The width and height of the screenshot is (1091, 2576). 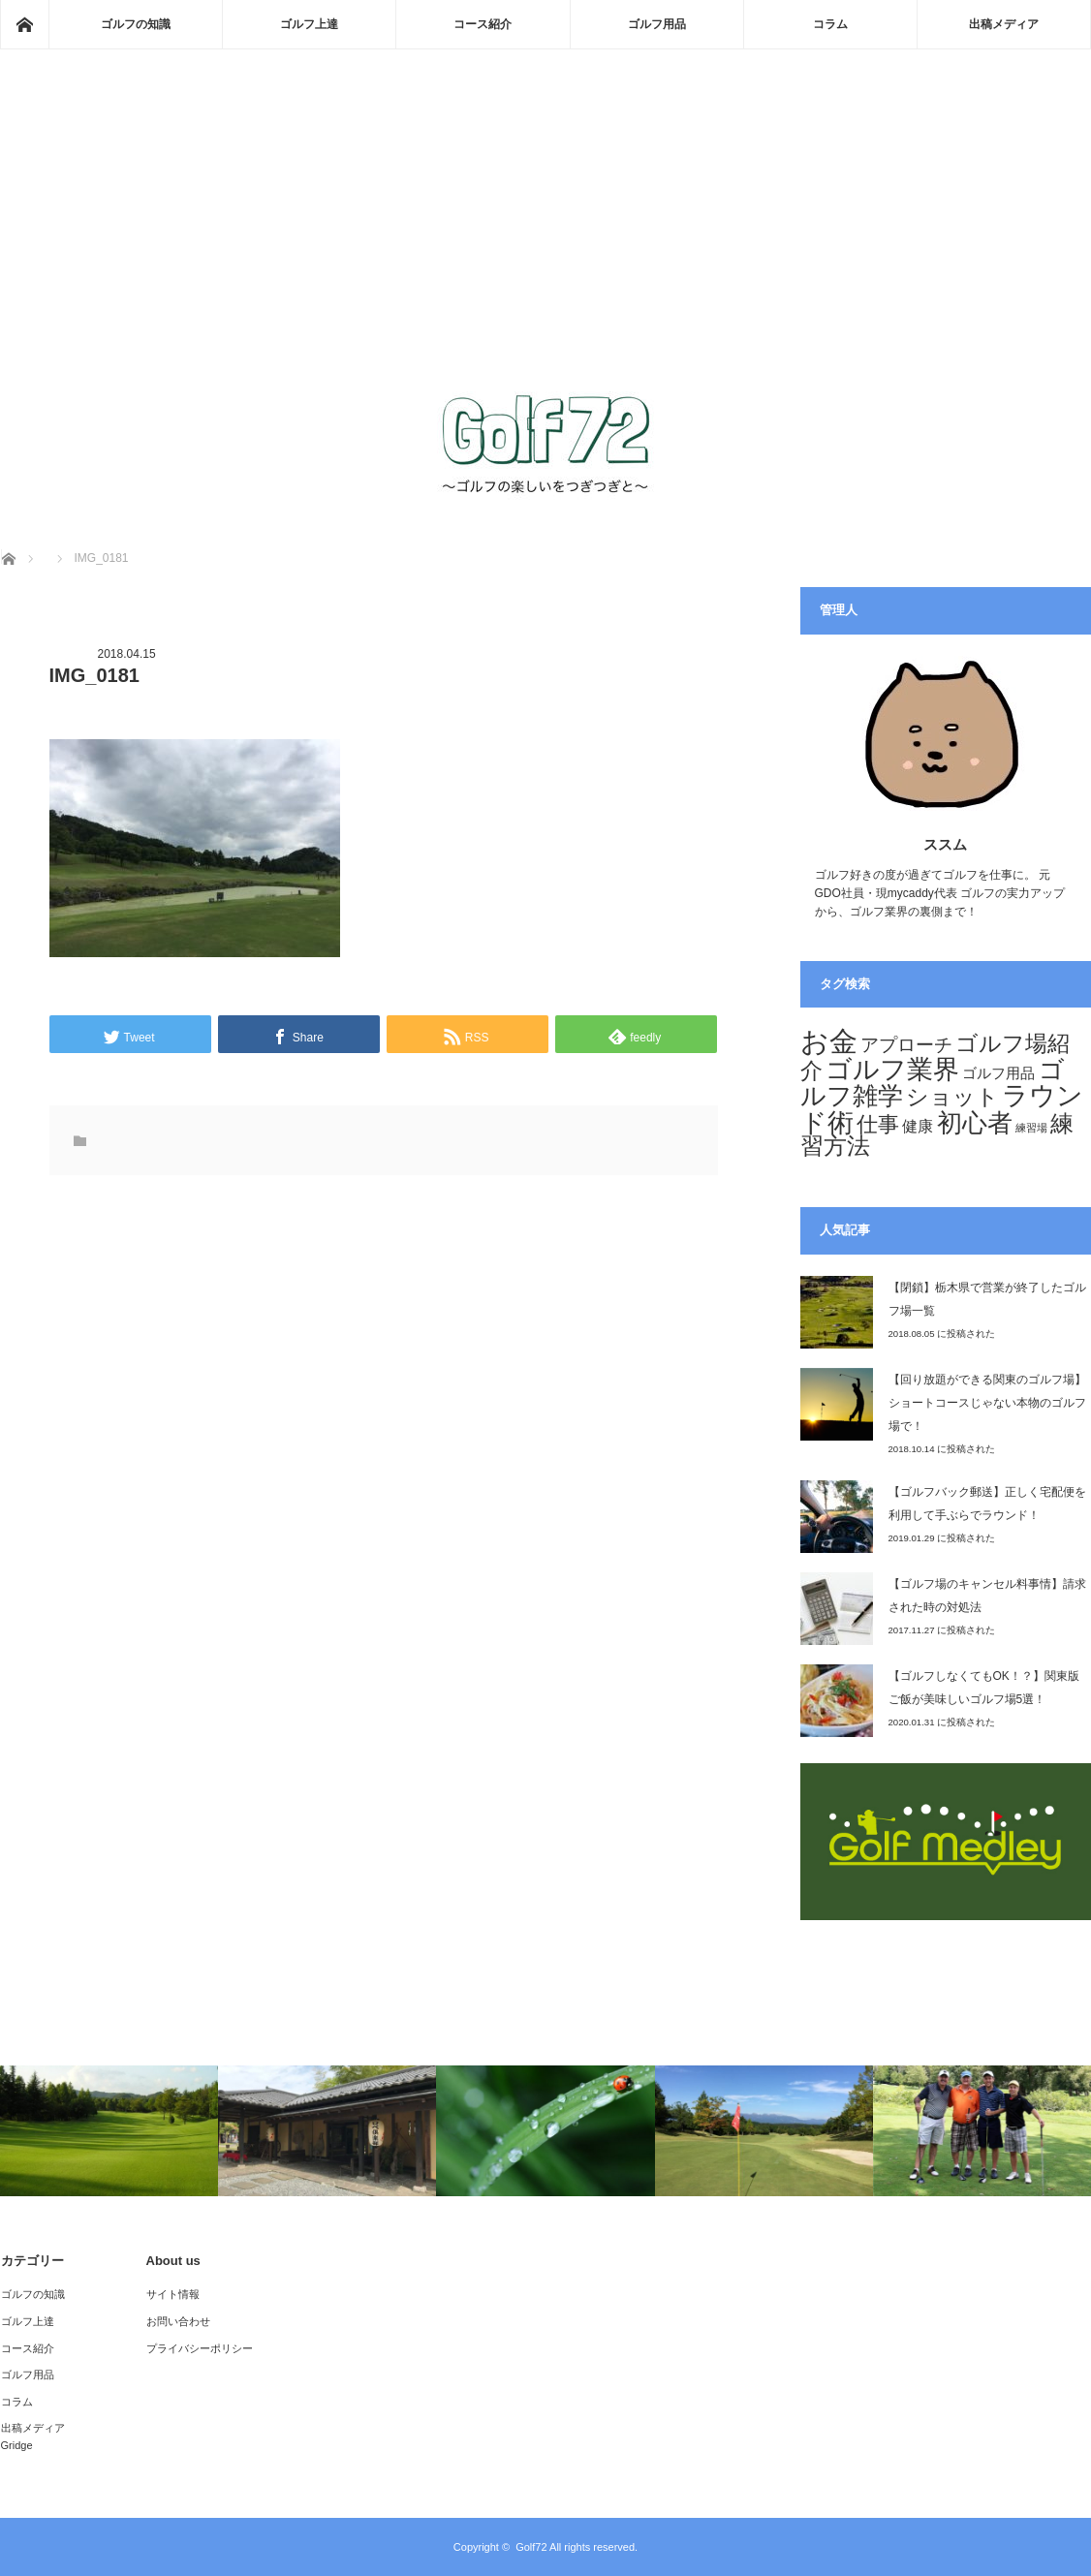 What do you see at coordinates (892, 1069) in the screenshot?
I see `ゴルフ業界 [ゴルフ業界 (53個の項目)]` at bounding box center [892, 1069].